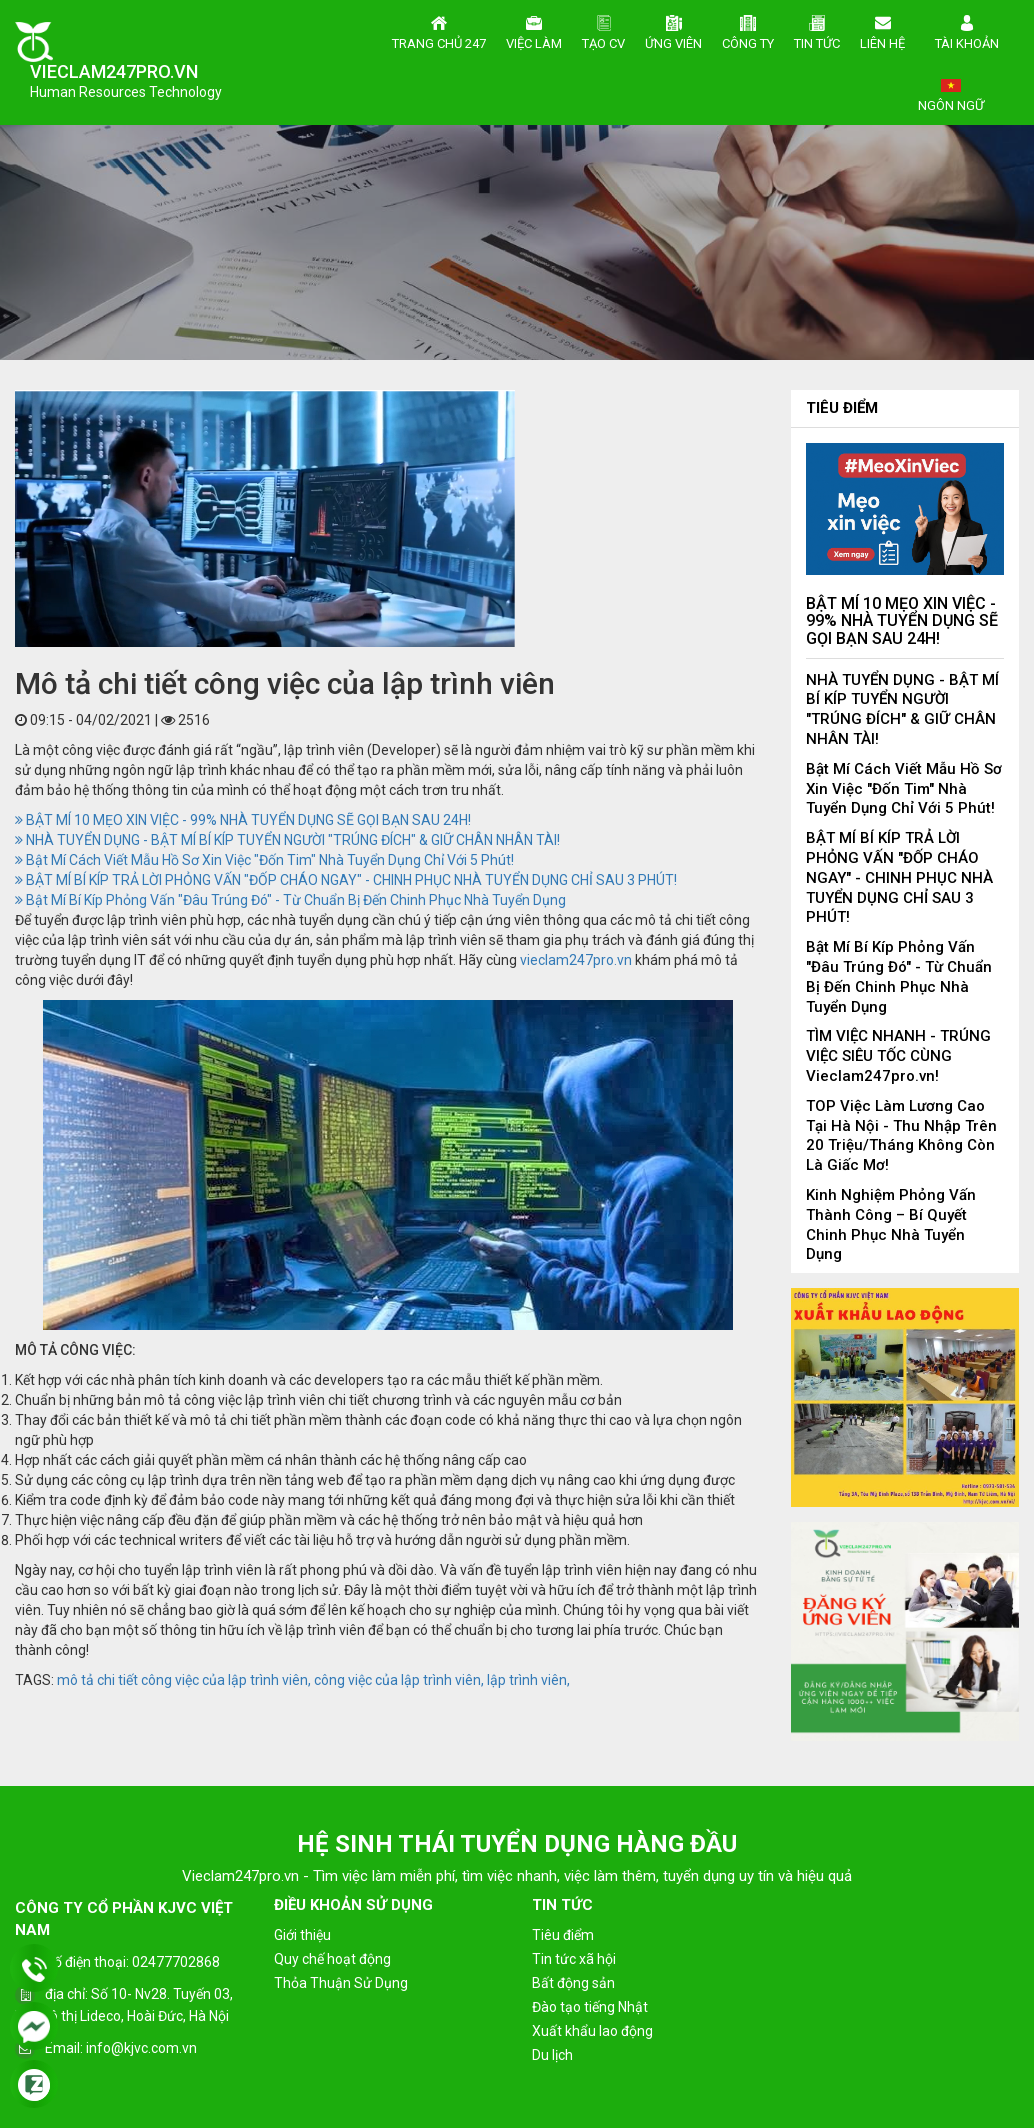 This screenshot has width=1034, height=2128. What do you see at coordinates (290, 900) in the screenshot?
I see `Bật Mí Bí Kíp Phỏng Vấn "Đâu Trúng Đó" - Từ Chuẩn Bị Đến Chinh Phục Nhà Tuyển Dụng` at bounding box center [290, 900].